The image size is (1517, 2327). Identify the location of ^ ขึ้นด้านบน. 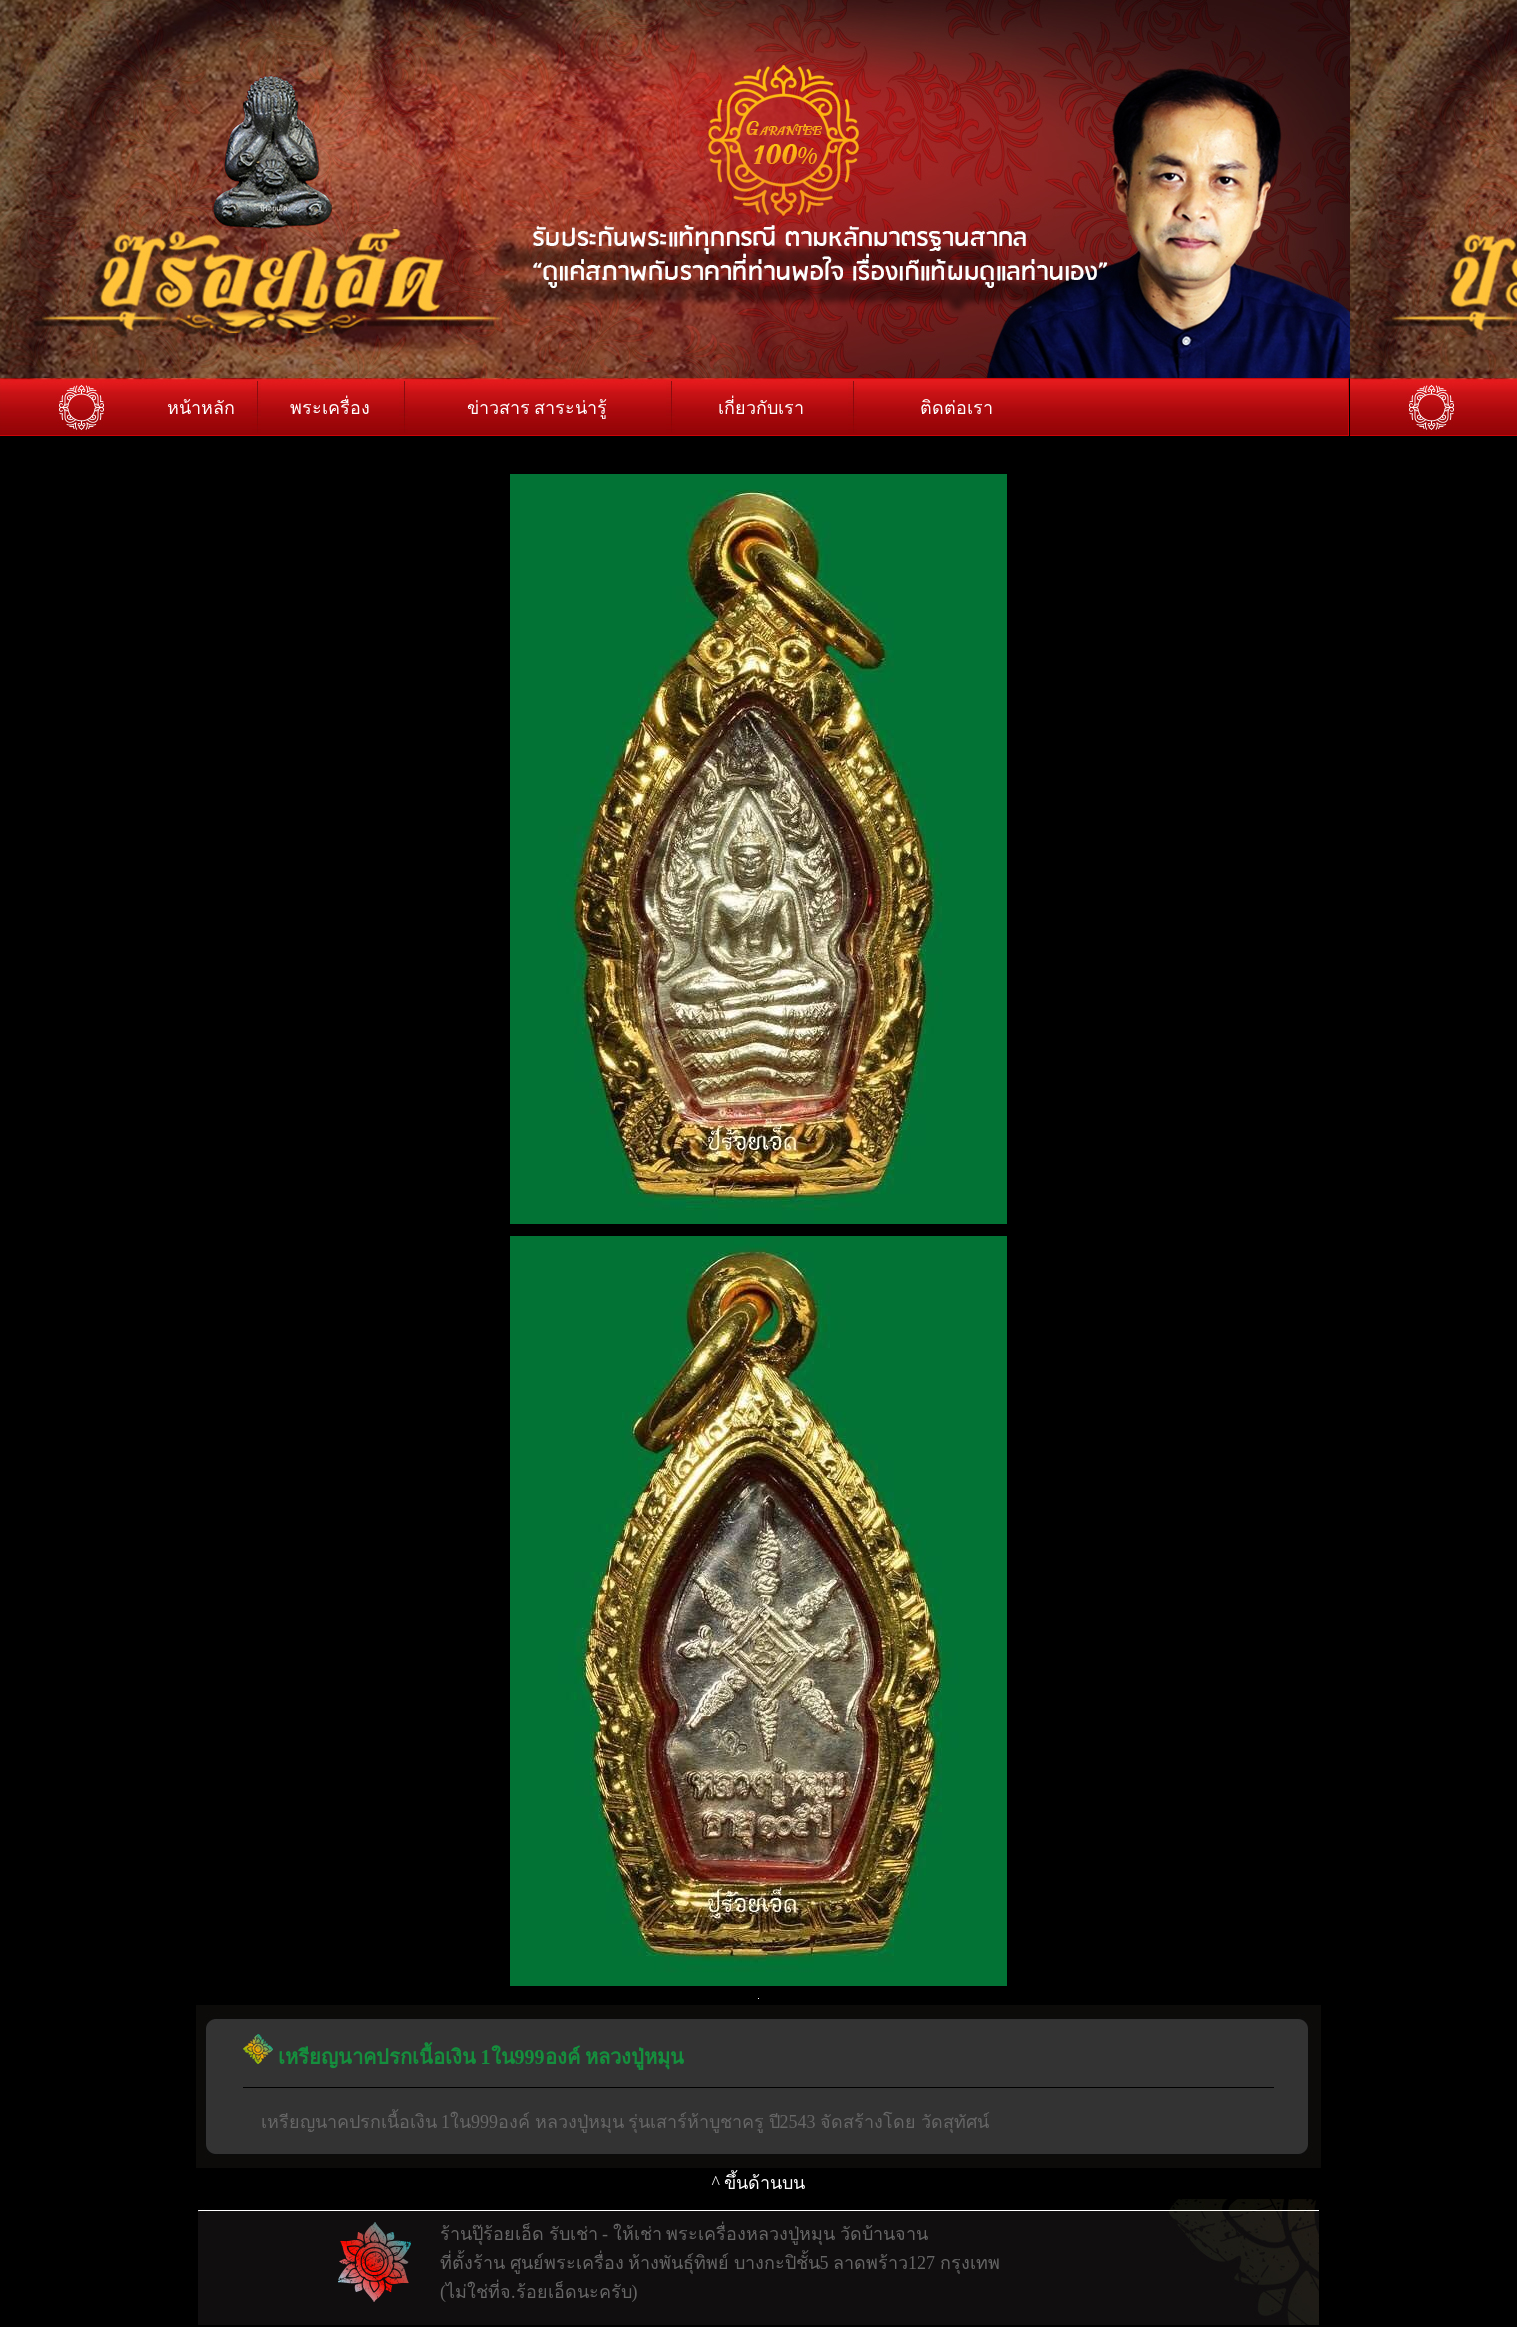
(759, 2183).